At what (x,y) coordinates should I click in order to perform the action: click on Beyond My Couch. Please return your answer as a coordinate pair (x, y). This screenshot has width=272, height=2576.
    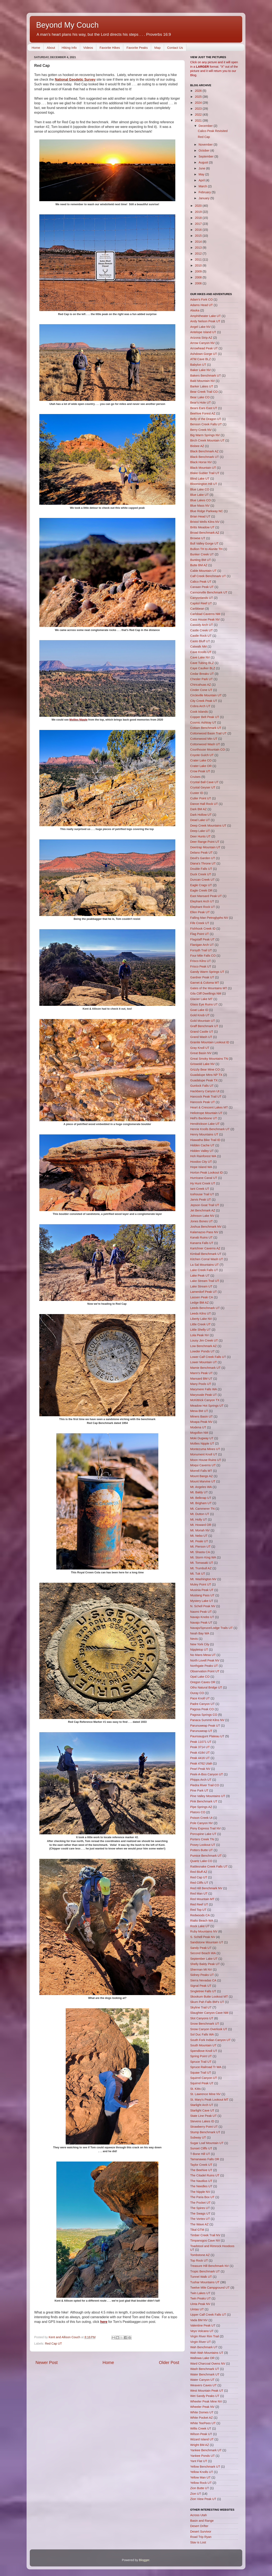
    Looking at the image, I should click on (67, 25).